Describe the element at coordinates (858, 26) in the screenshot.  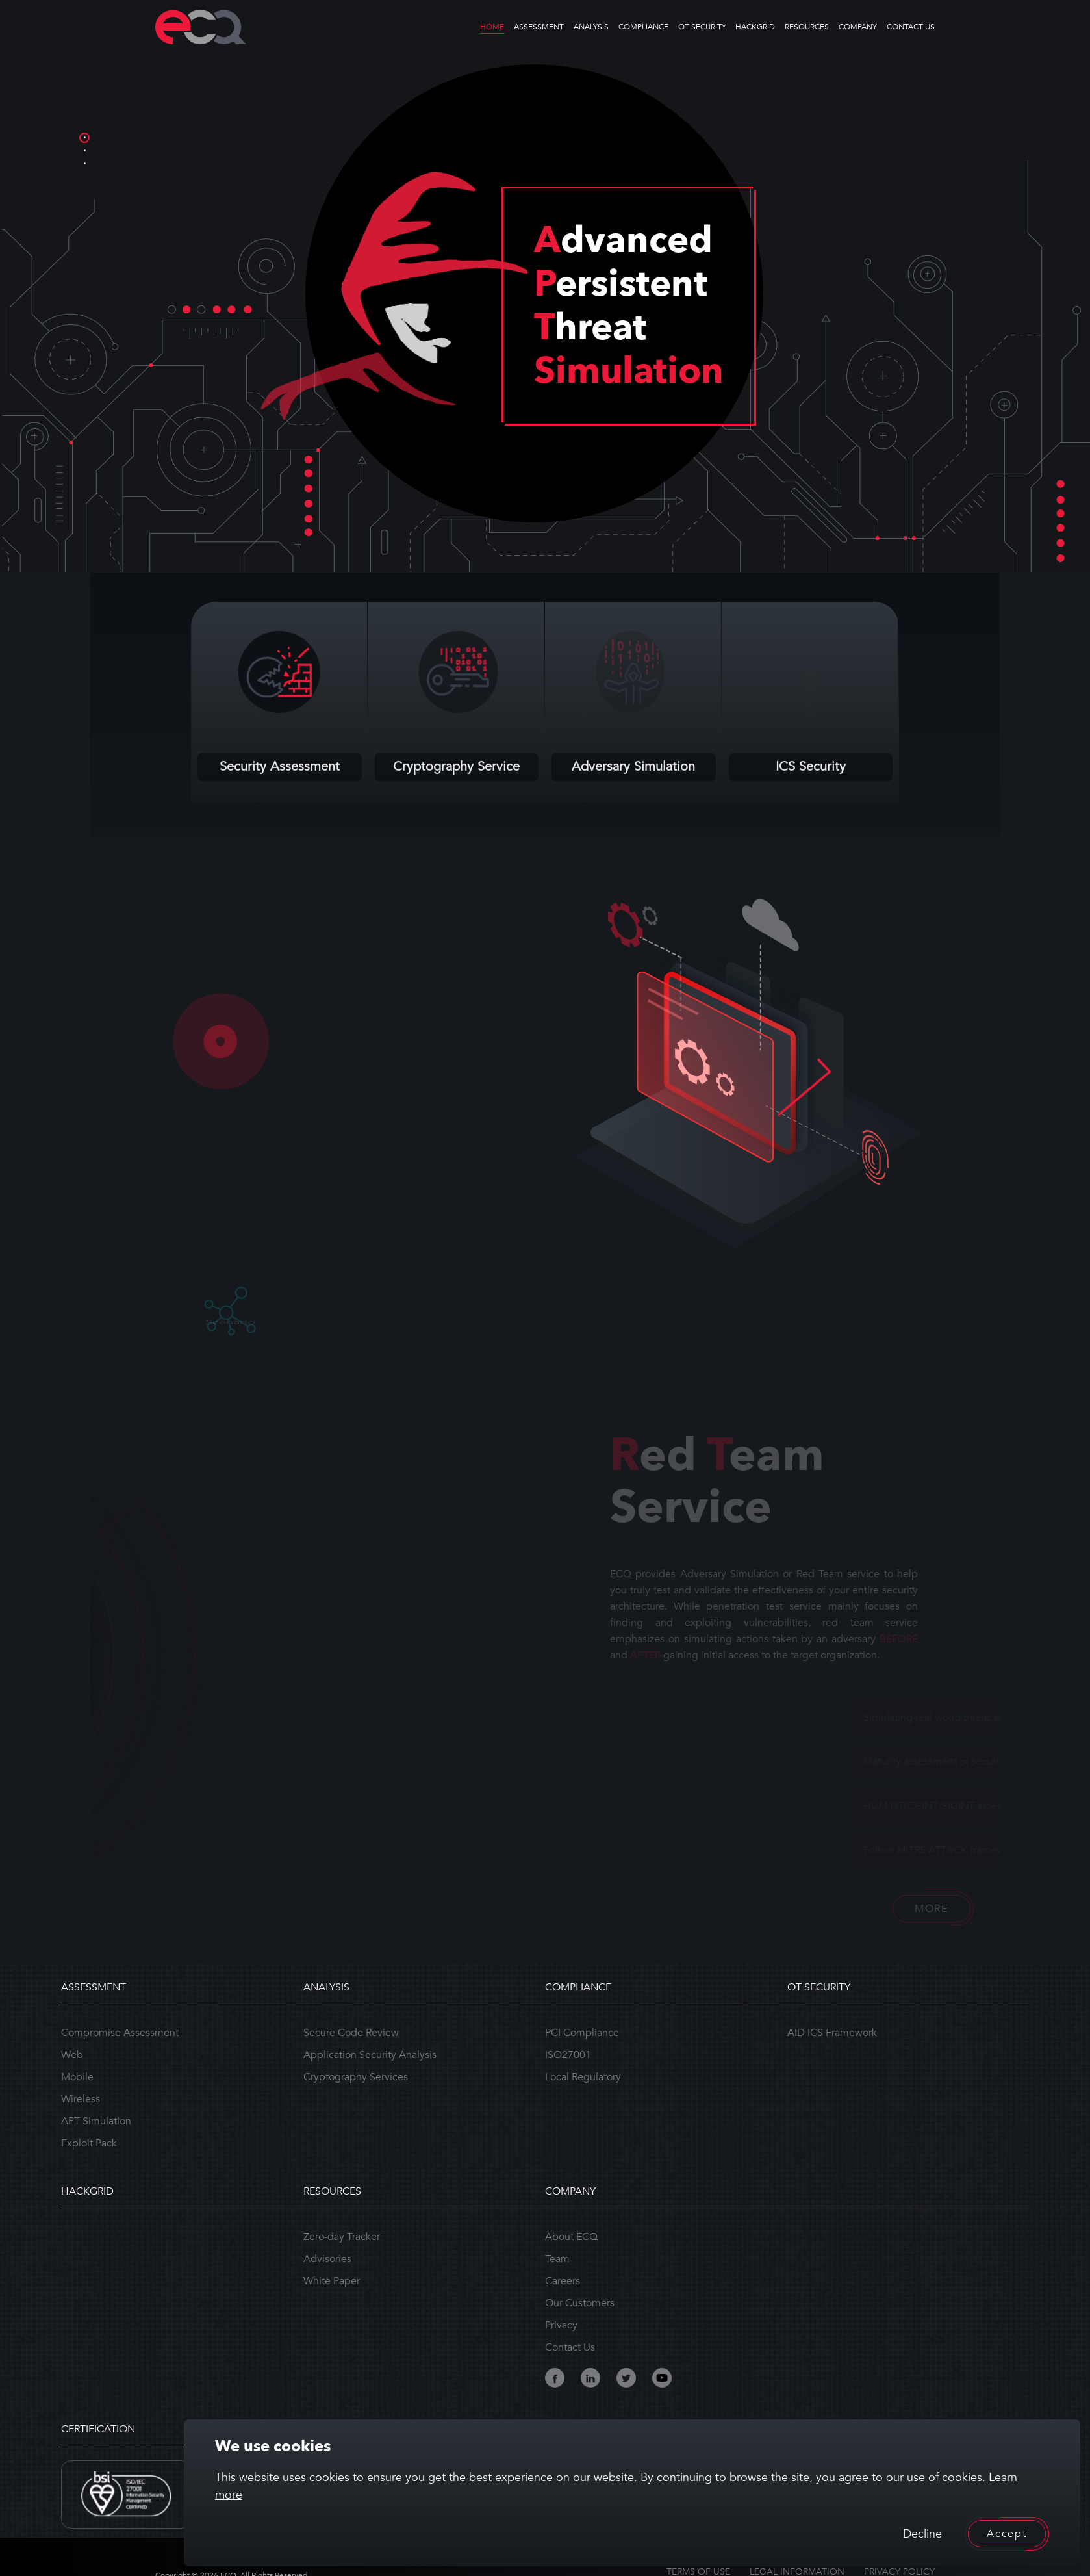
I see `COMPANY` at that location.